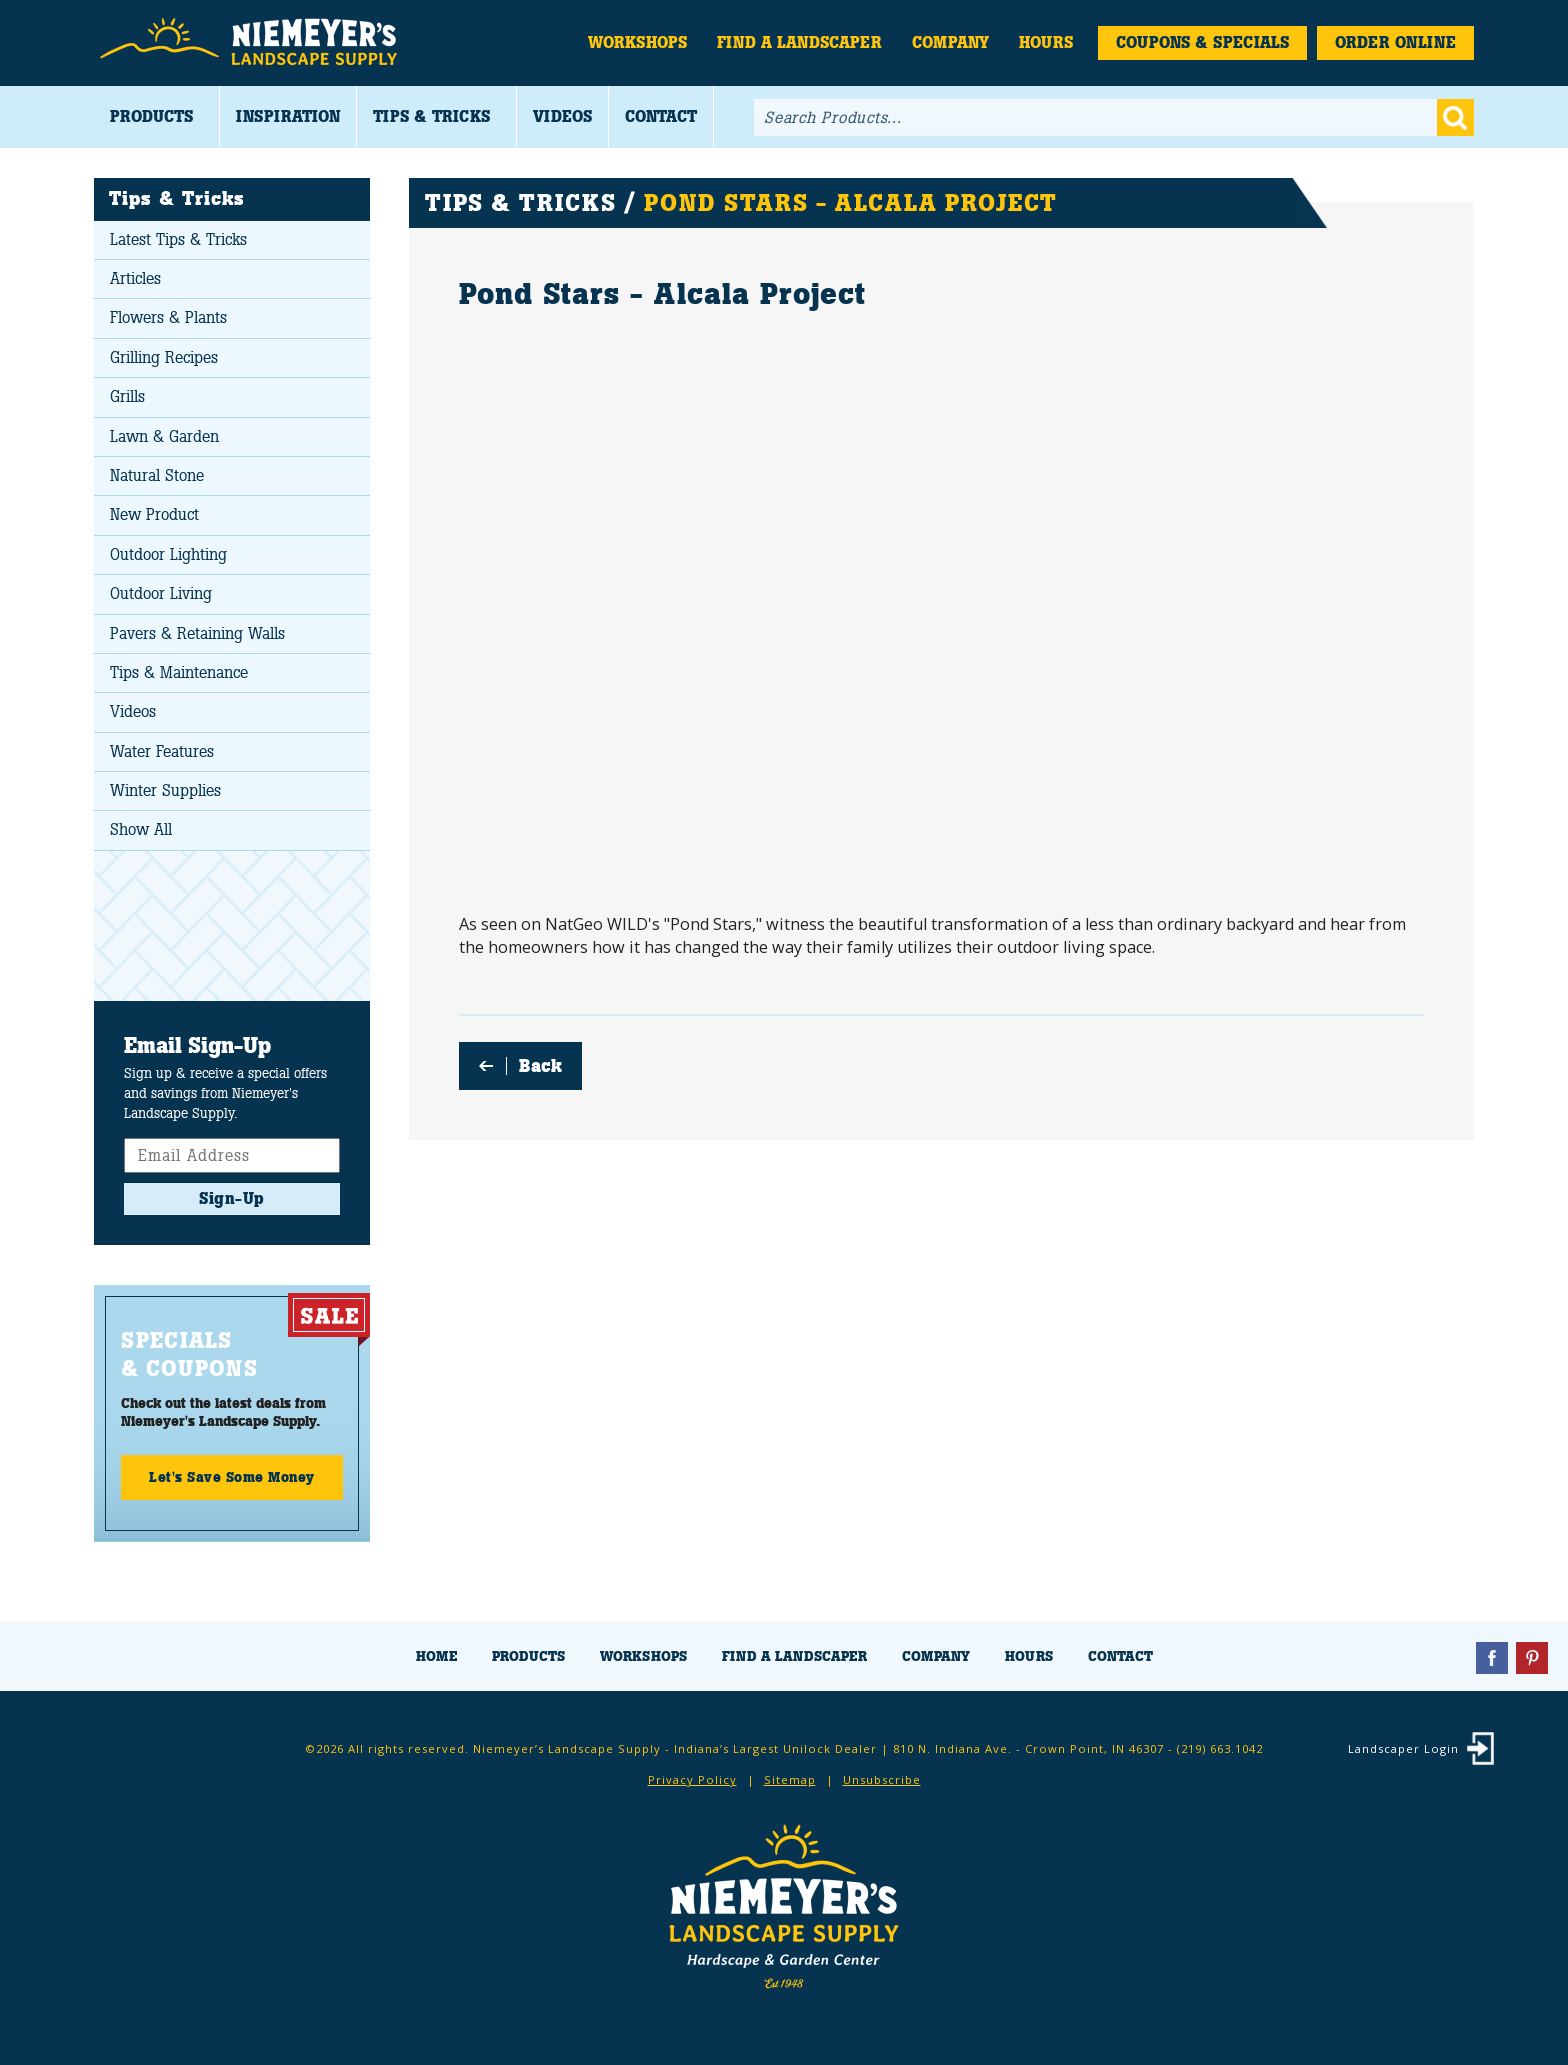 This screenshot has height=2065, width=1568. What do you see at coordinates (168, 554) in the screenshot?
I see `Outdoor Lighting` at bounding box center [168, 554].